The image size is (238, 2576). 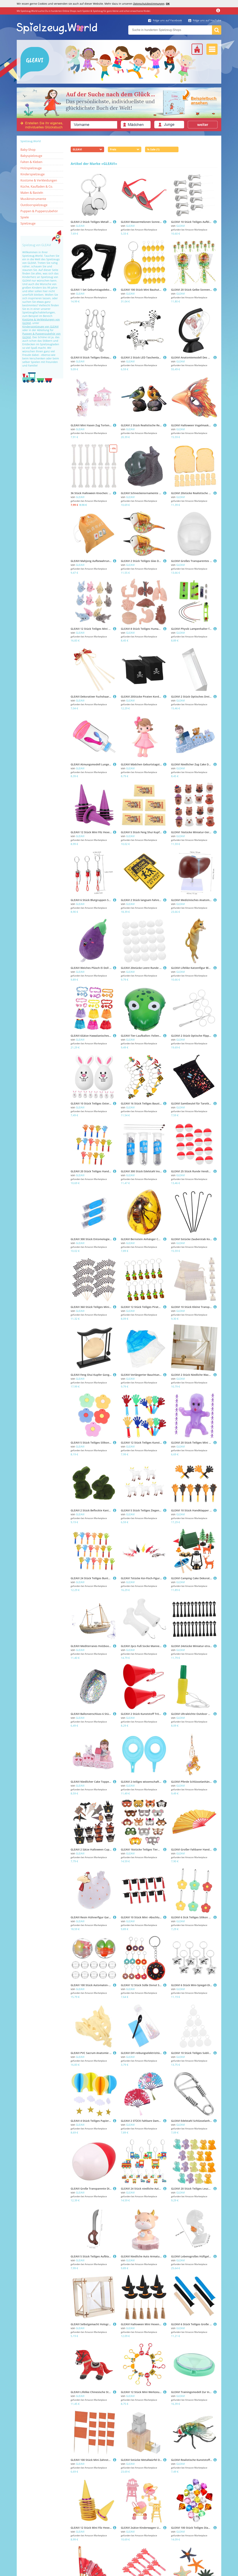 I want to click on Holzspielzeuge, so click(x=31, y=168).